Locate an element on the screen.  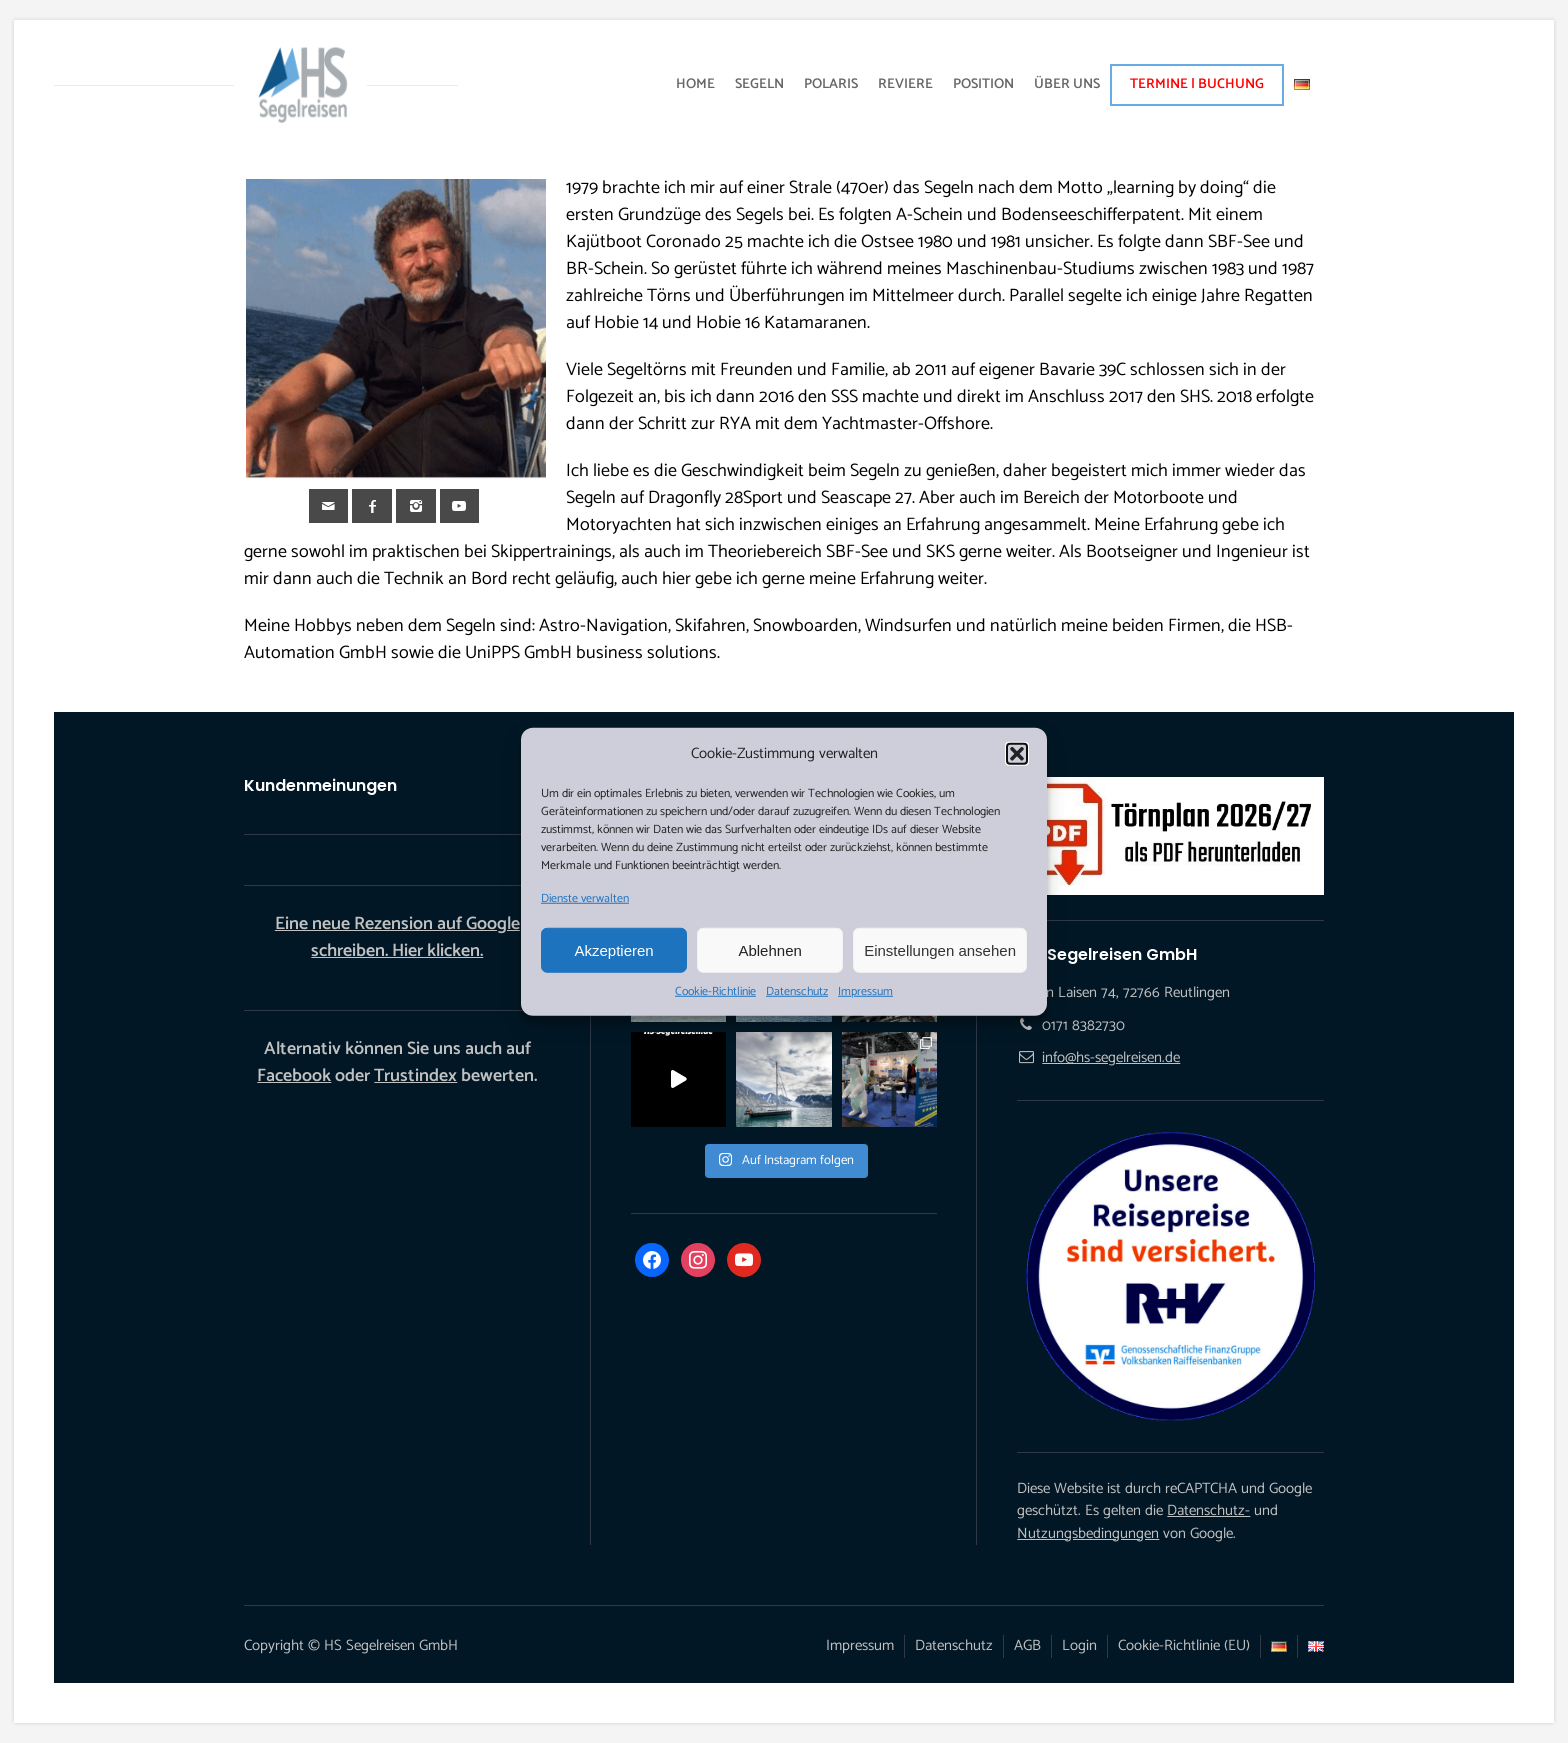
Cookie-Richtlinie is located at coordinates (715, 992).